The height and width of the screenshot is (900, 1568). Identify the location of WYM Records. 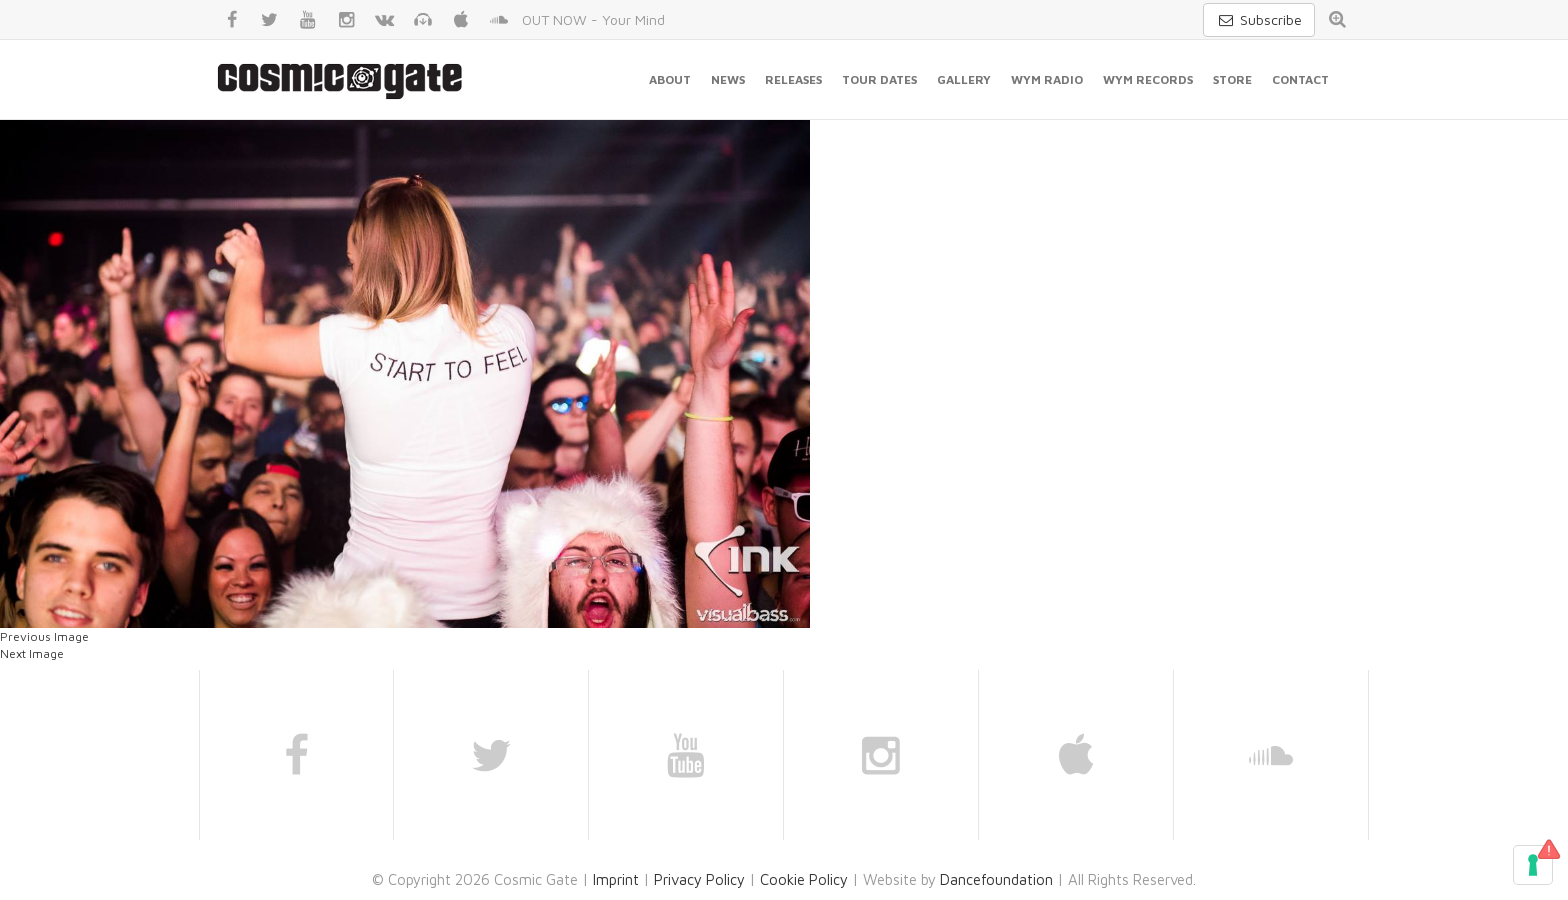
(1148, 79).